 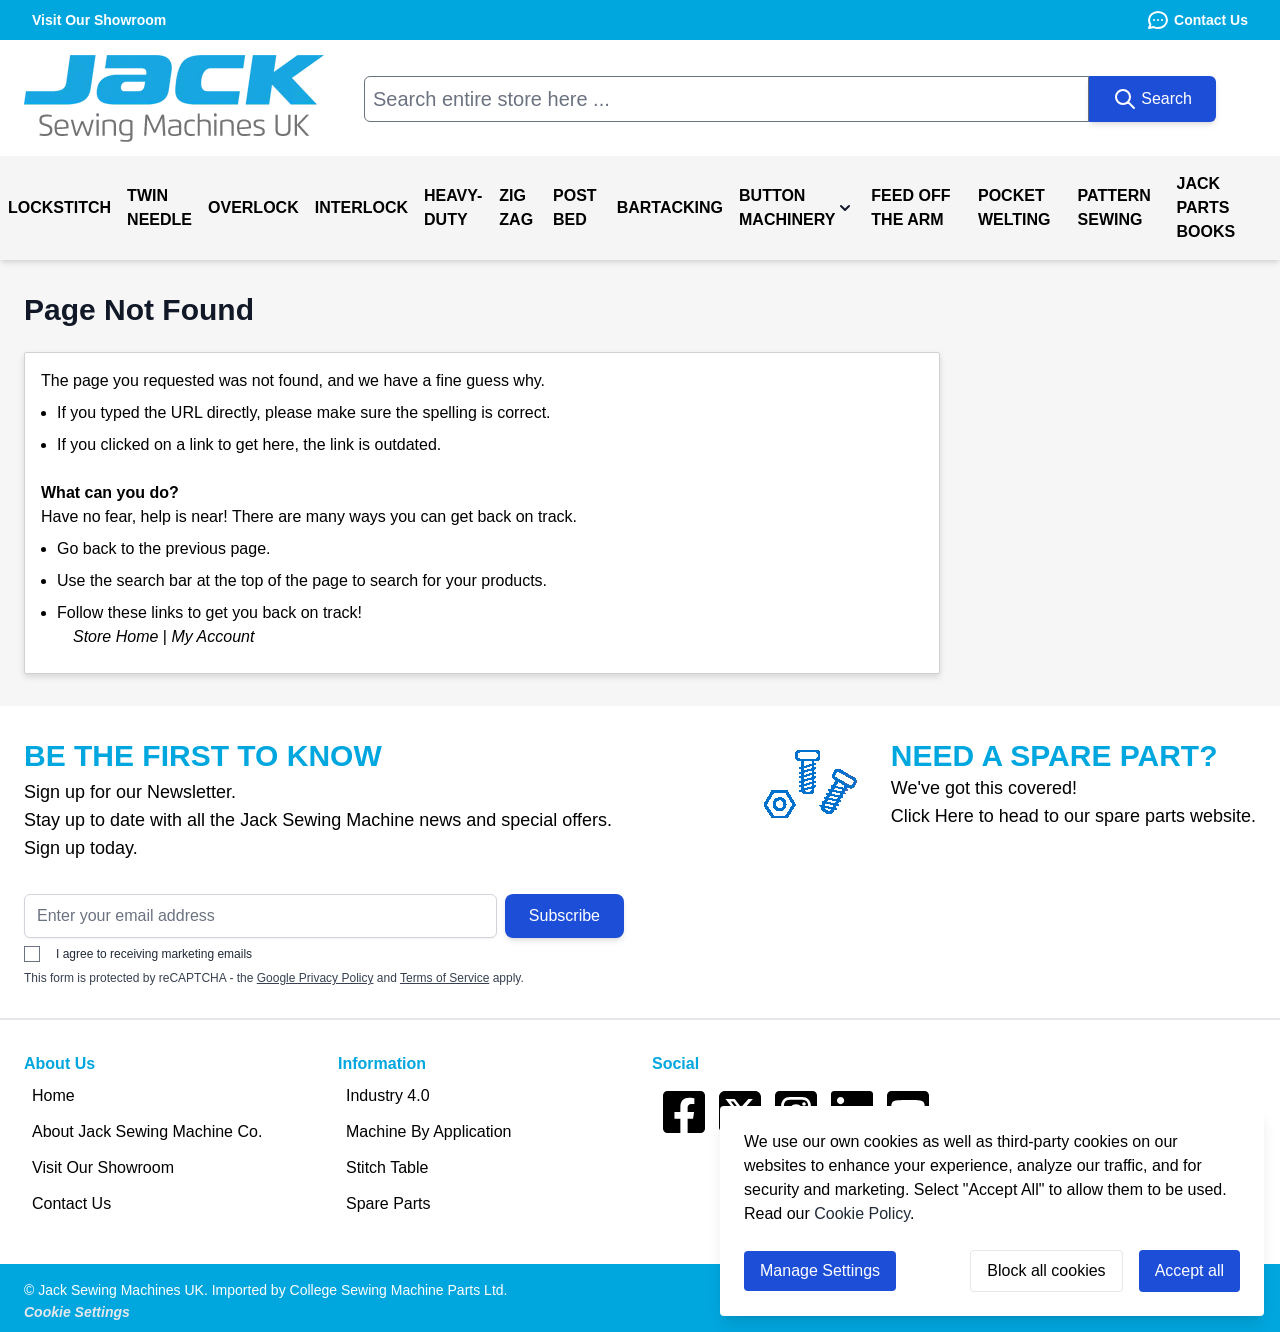 What do you see at coordinates (1152, 99) in the screenshot?
I see `[Search]` at bounding box center [1152, 99].